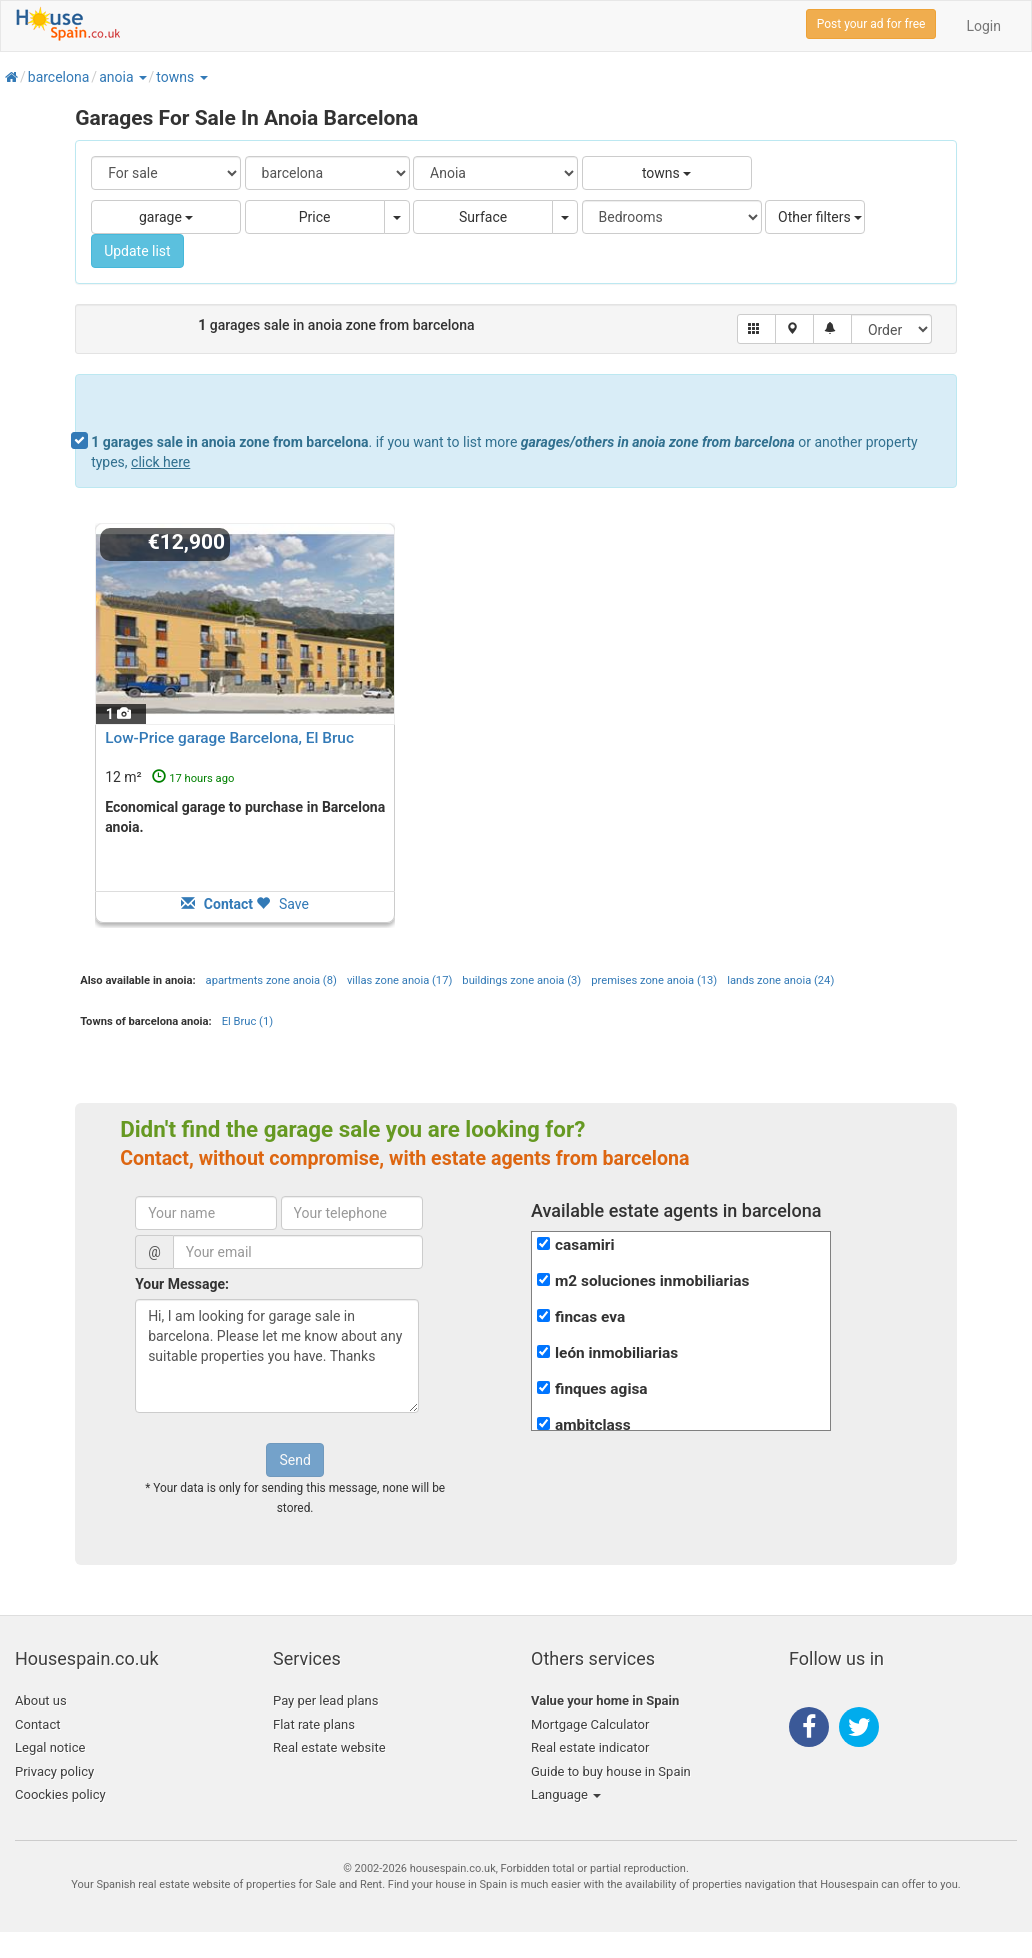 This screenshot has width=1032, height=1958. What do you see at coordinates (329, 1747) in the screenshot?
I see `Real estate website` at bounding box center [329, 1747].